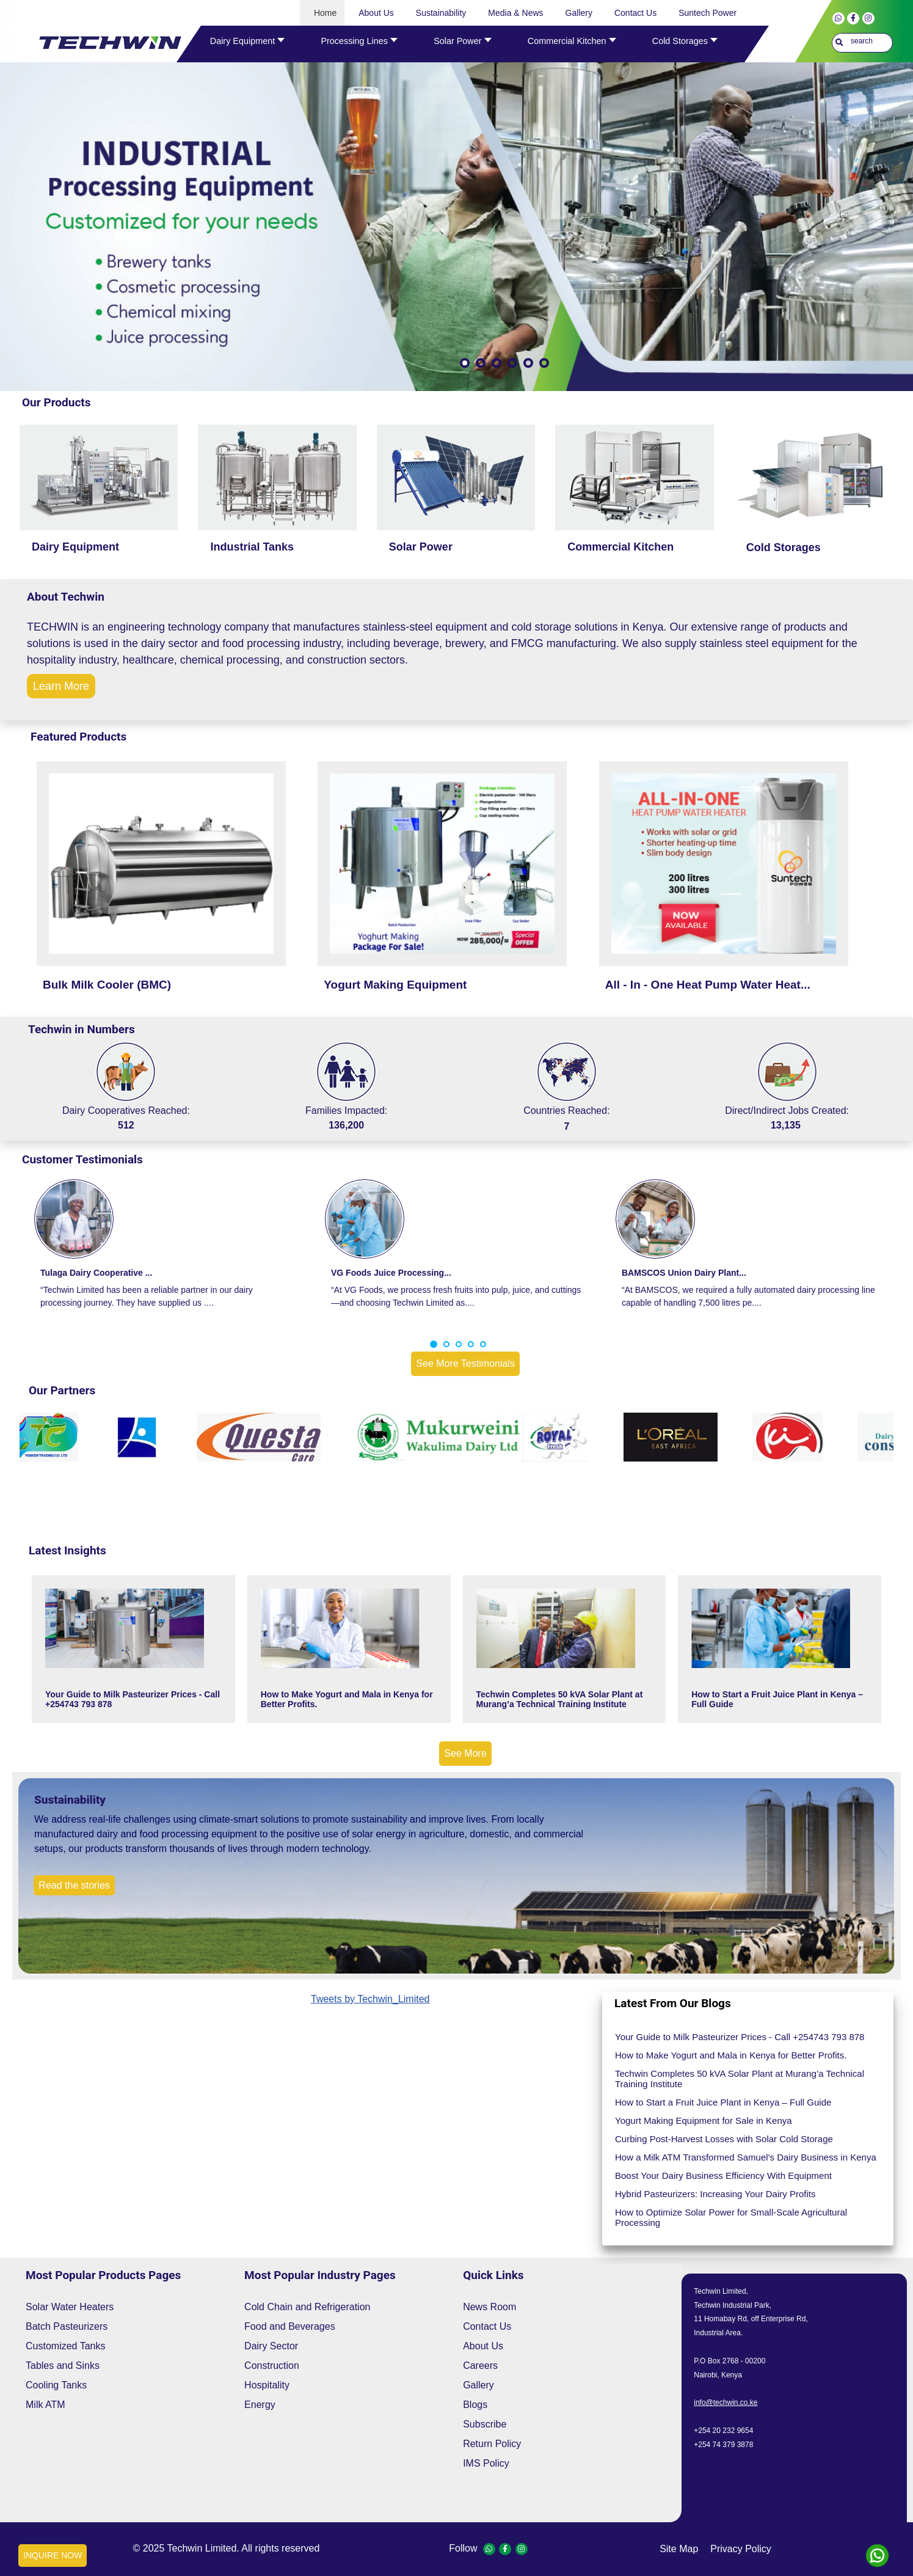 The image size is (913, 2576). I want to click on BAMSCOS Union Dairy Plant..., so click(684, 1273).